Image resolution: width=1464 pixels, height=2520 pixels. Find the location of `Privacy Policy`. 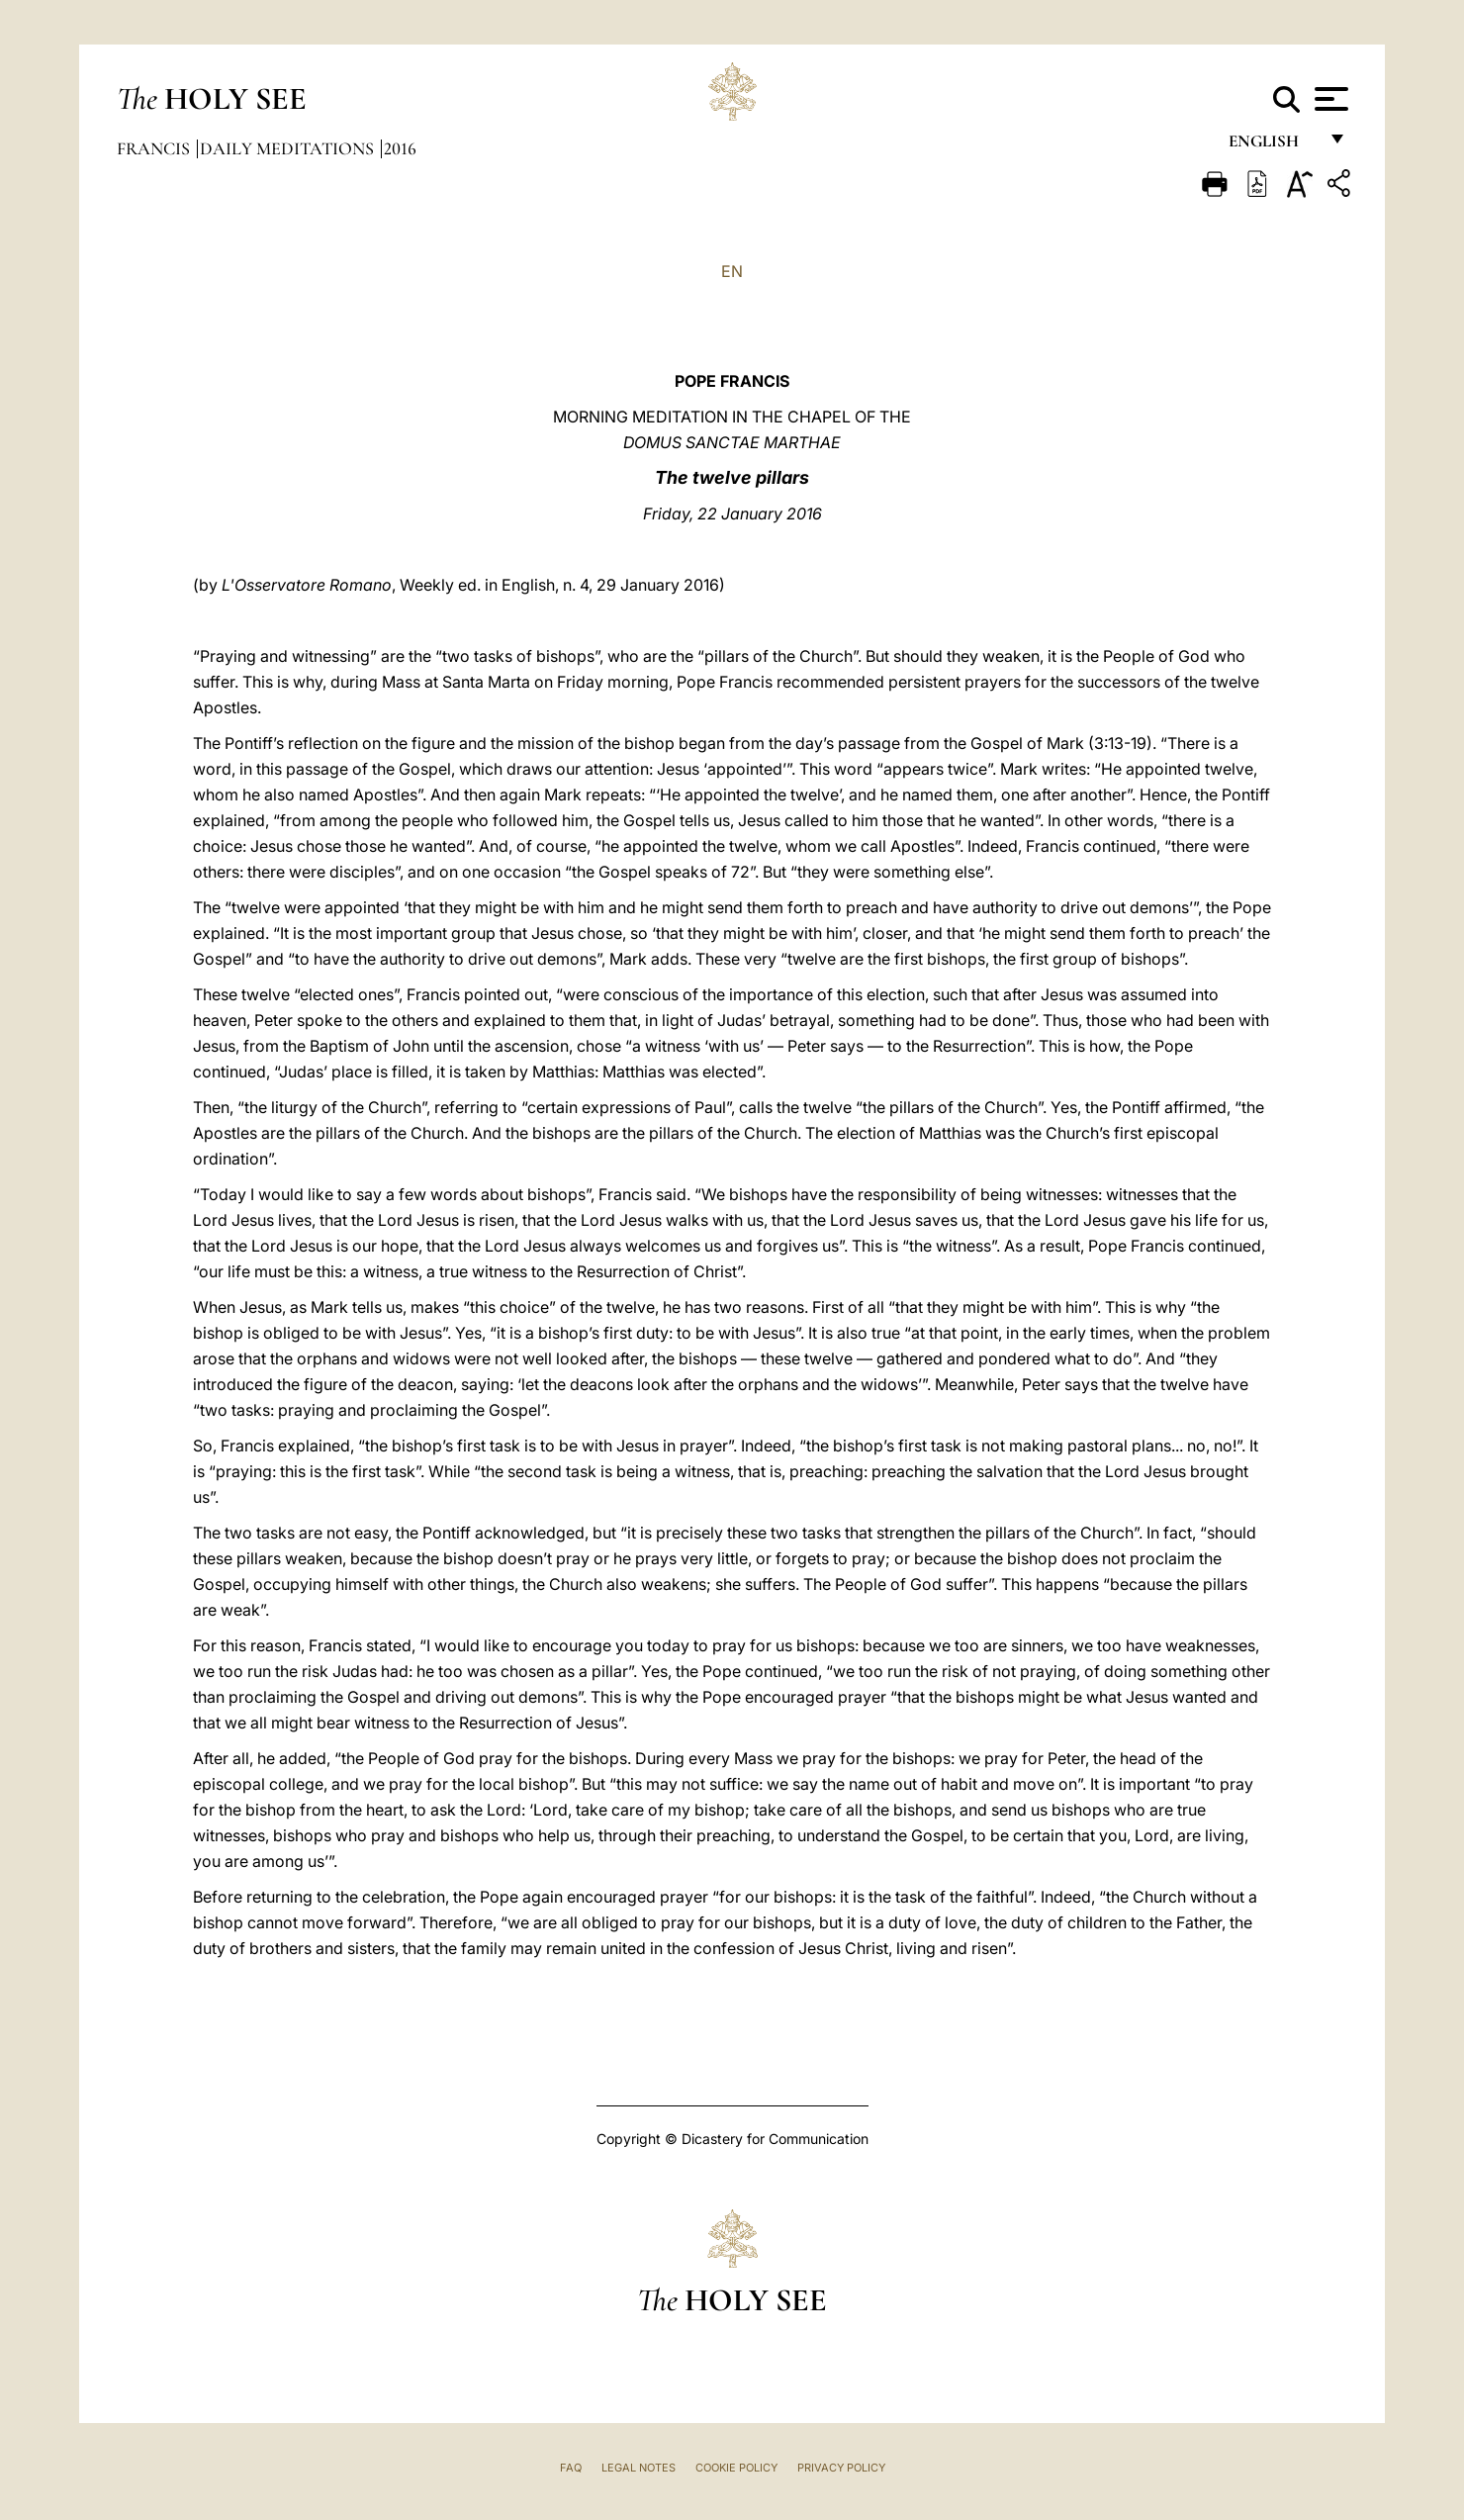

Privacy Policy is located at coordinates (841, 2467).